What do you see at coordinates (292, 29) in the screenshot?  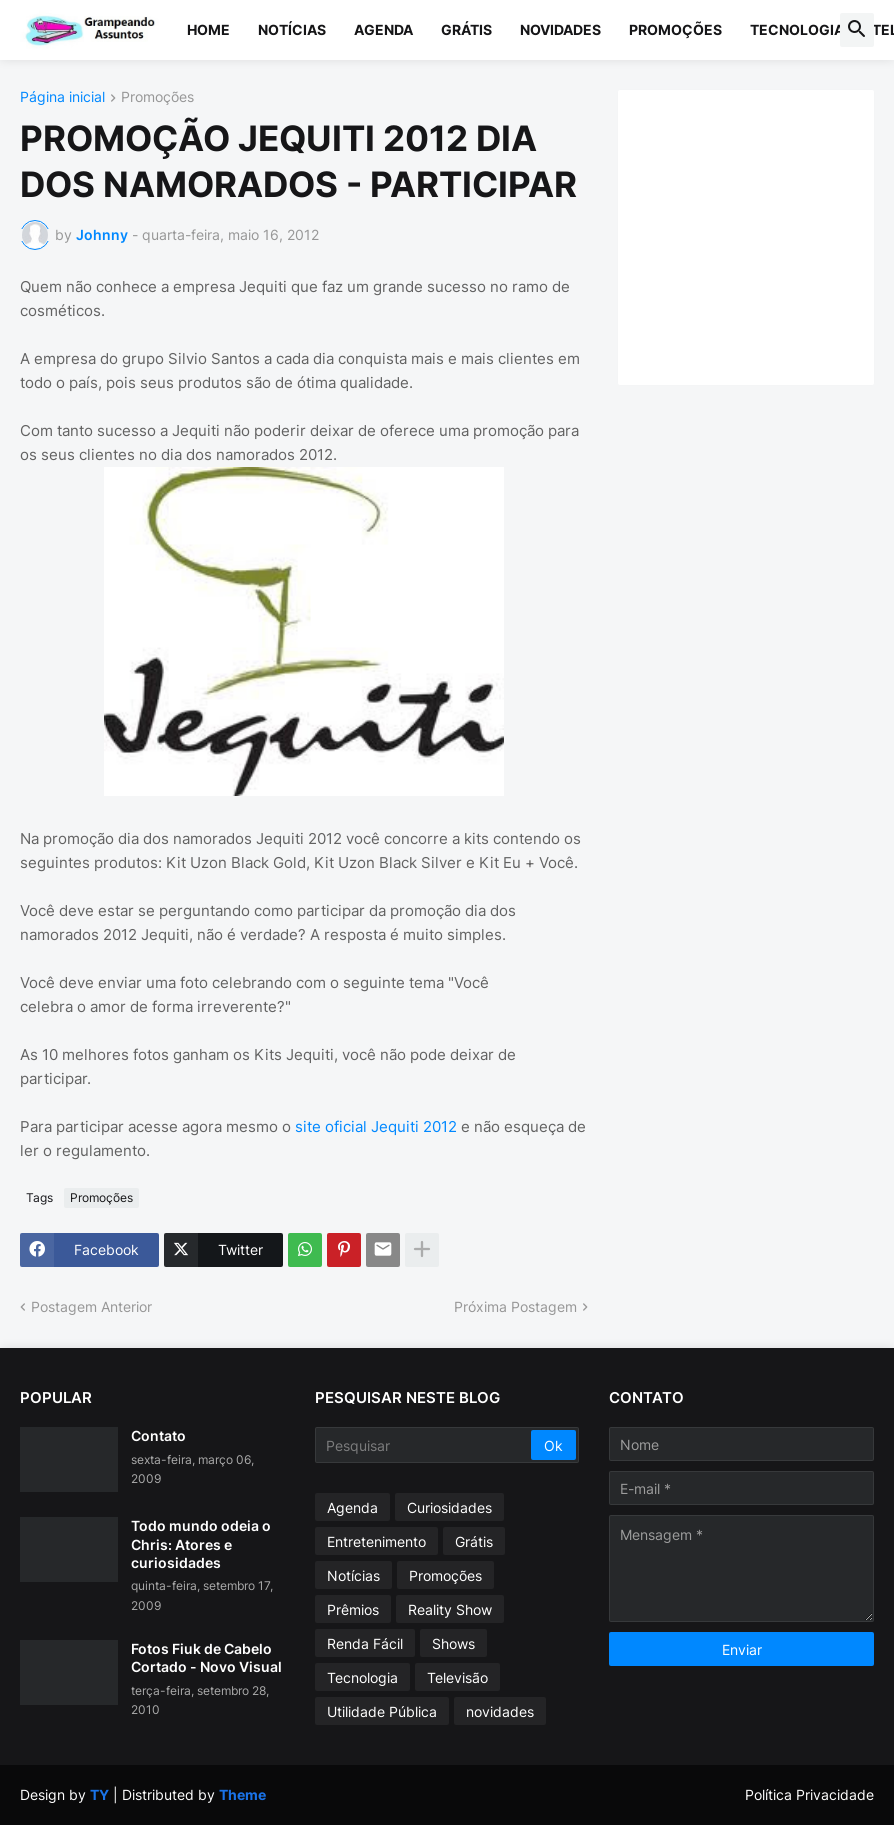 I see `Notícias` at bounding box center [292, 29].